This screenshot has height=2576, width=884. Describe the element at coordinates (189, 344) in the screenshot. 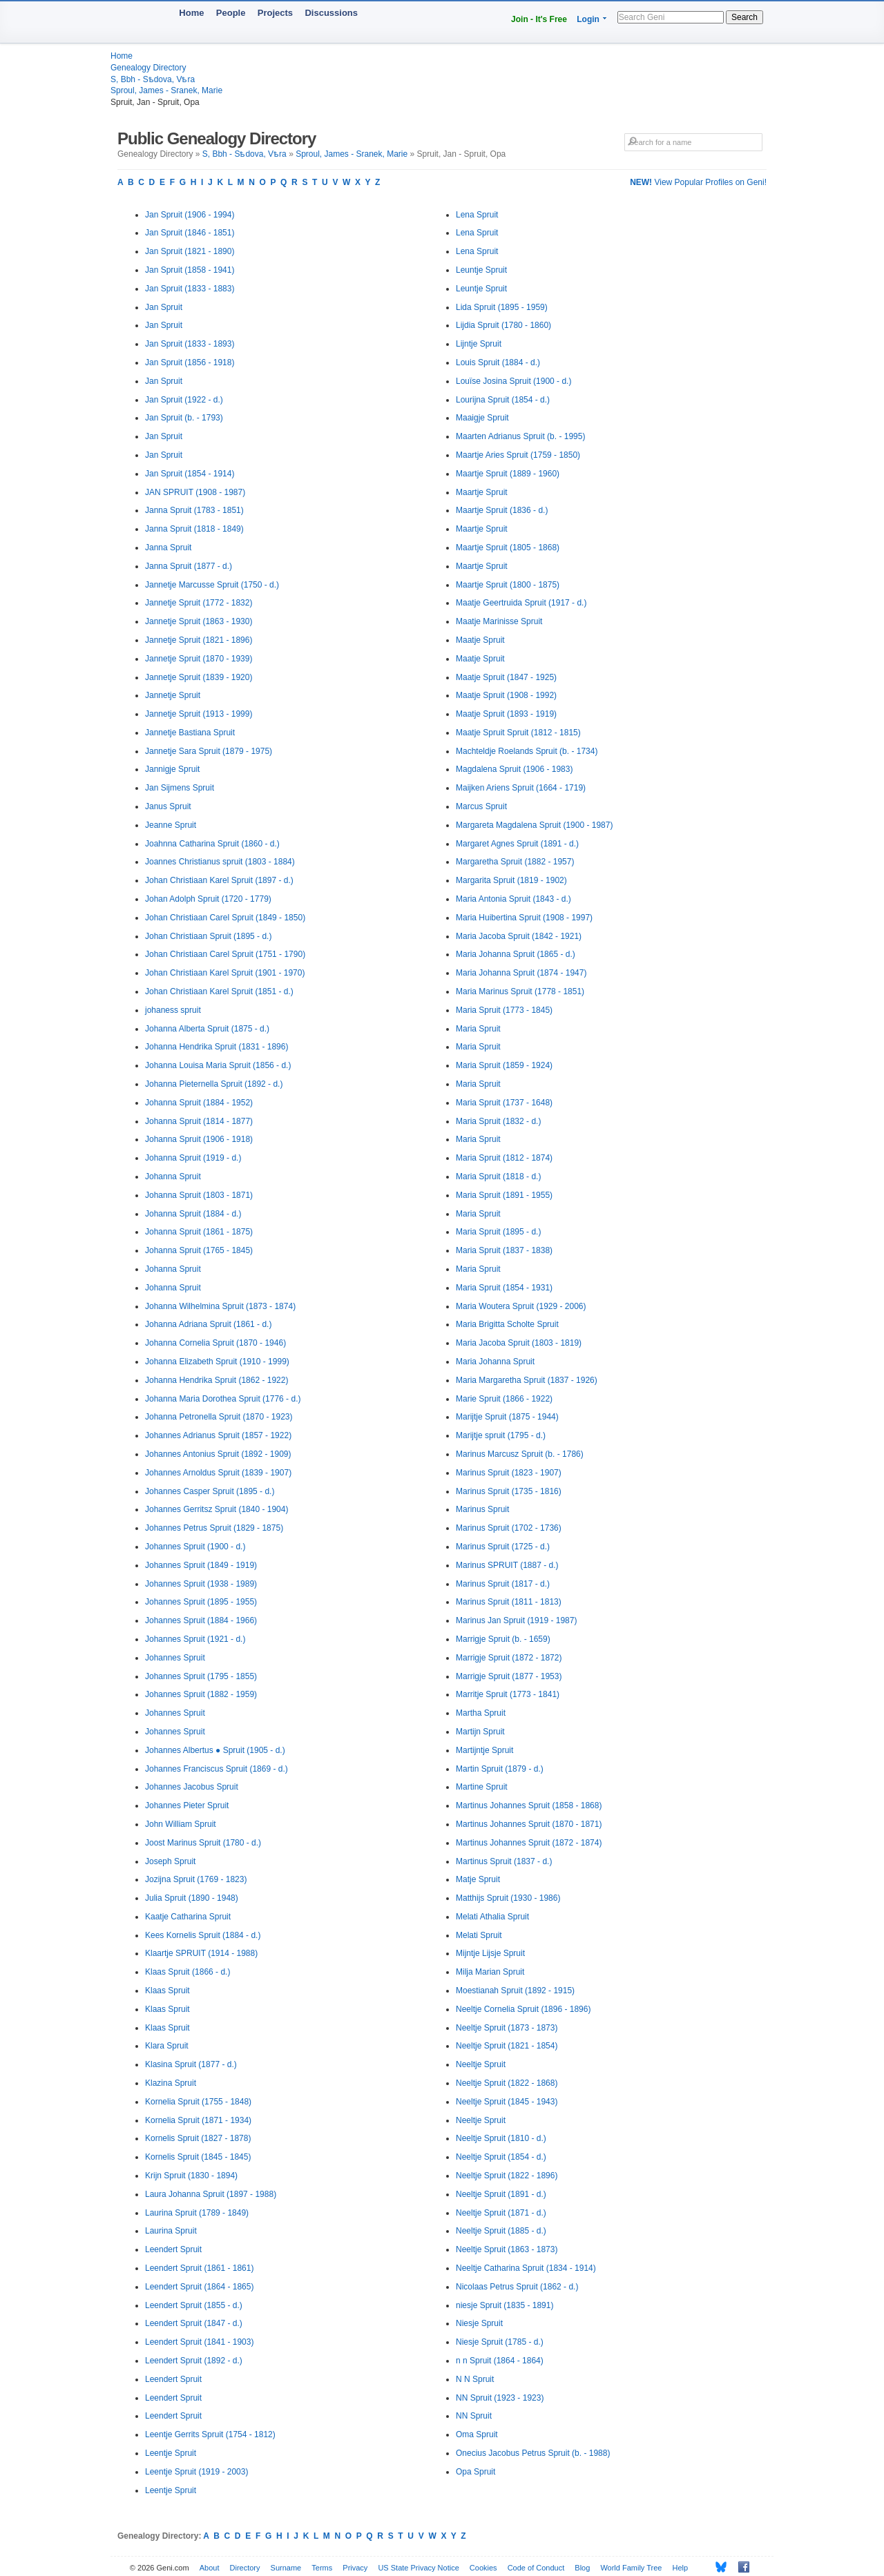

I see `Jan Spruit (1833 - 1893)` at that location.